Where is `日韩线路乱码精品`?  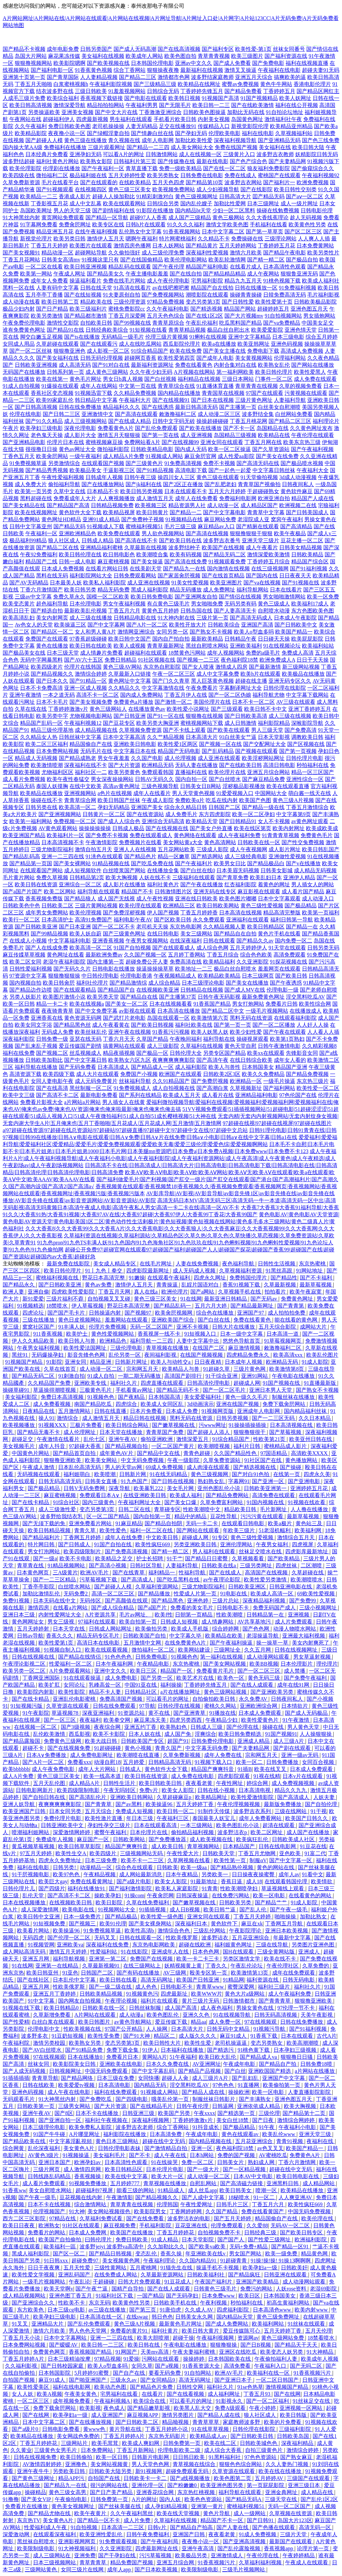
日韩线路乱码精品 is located at coordinates (50, 2176).